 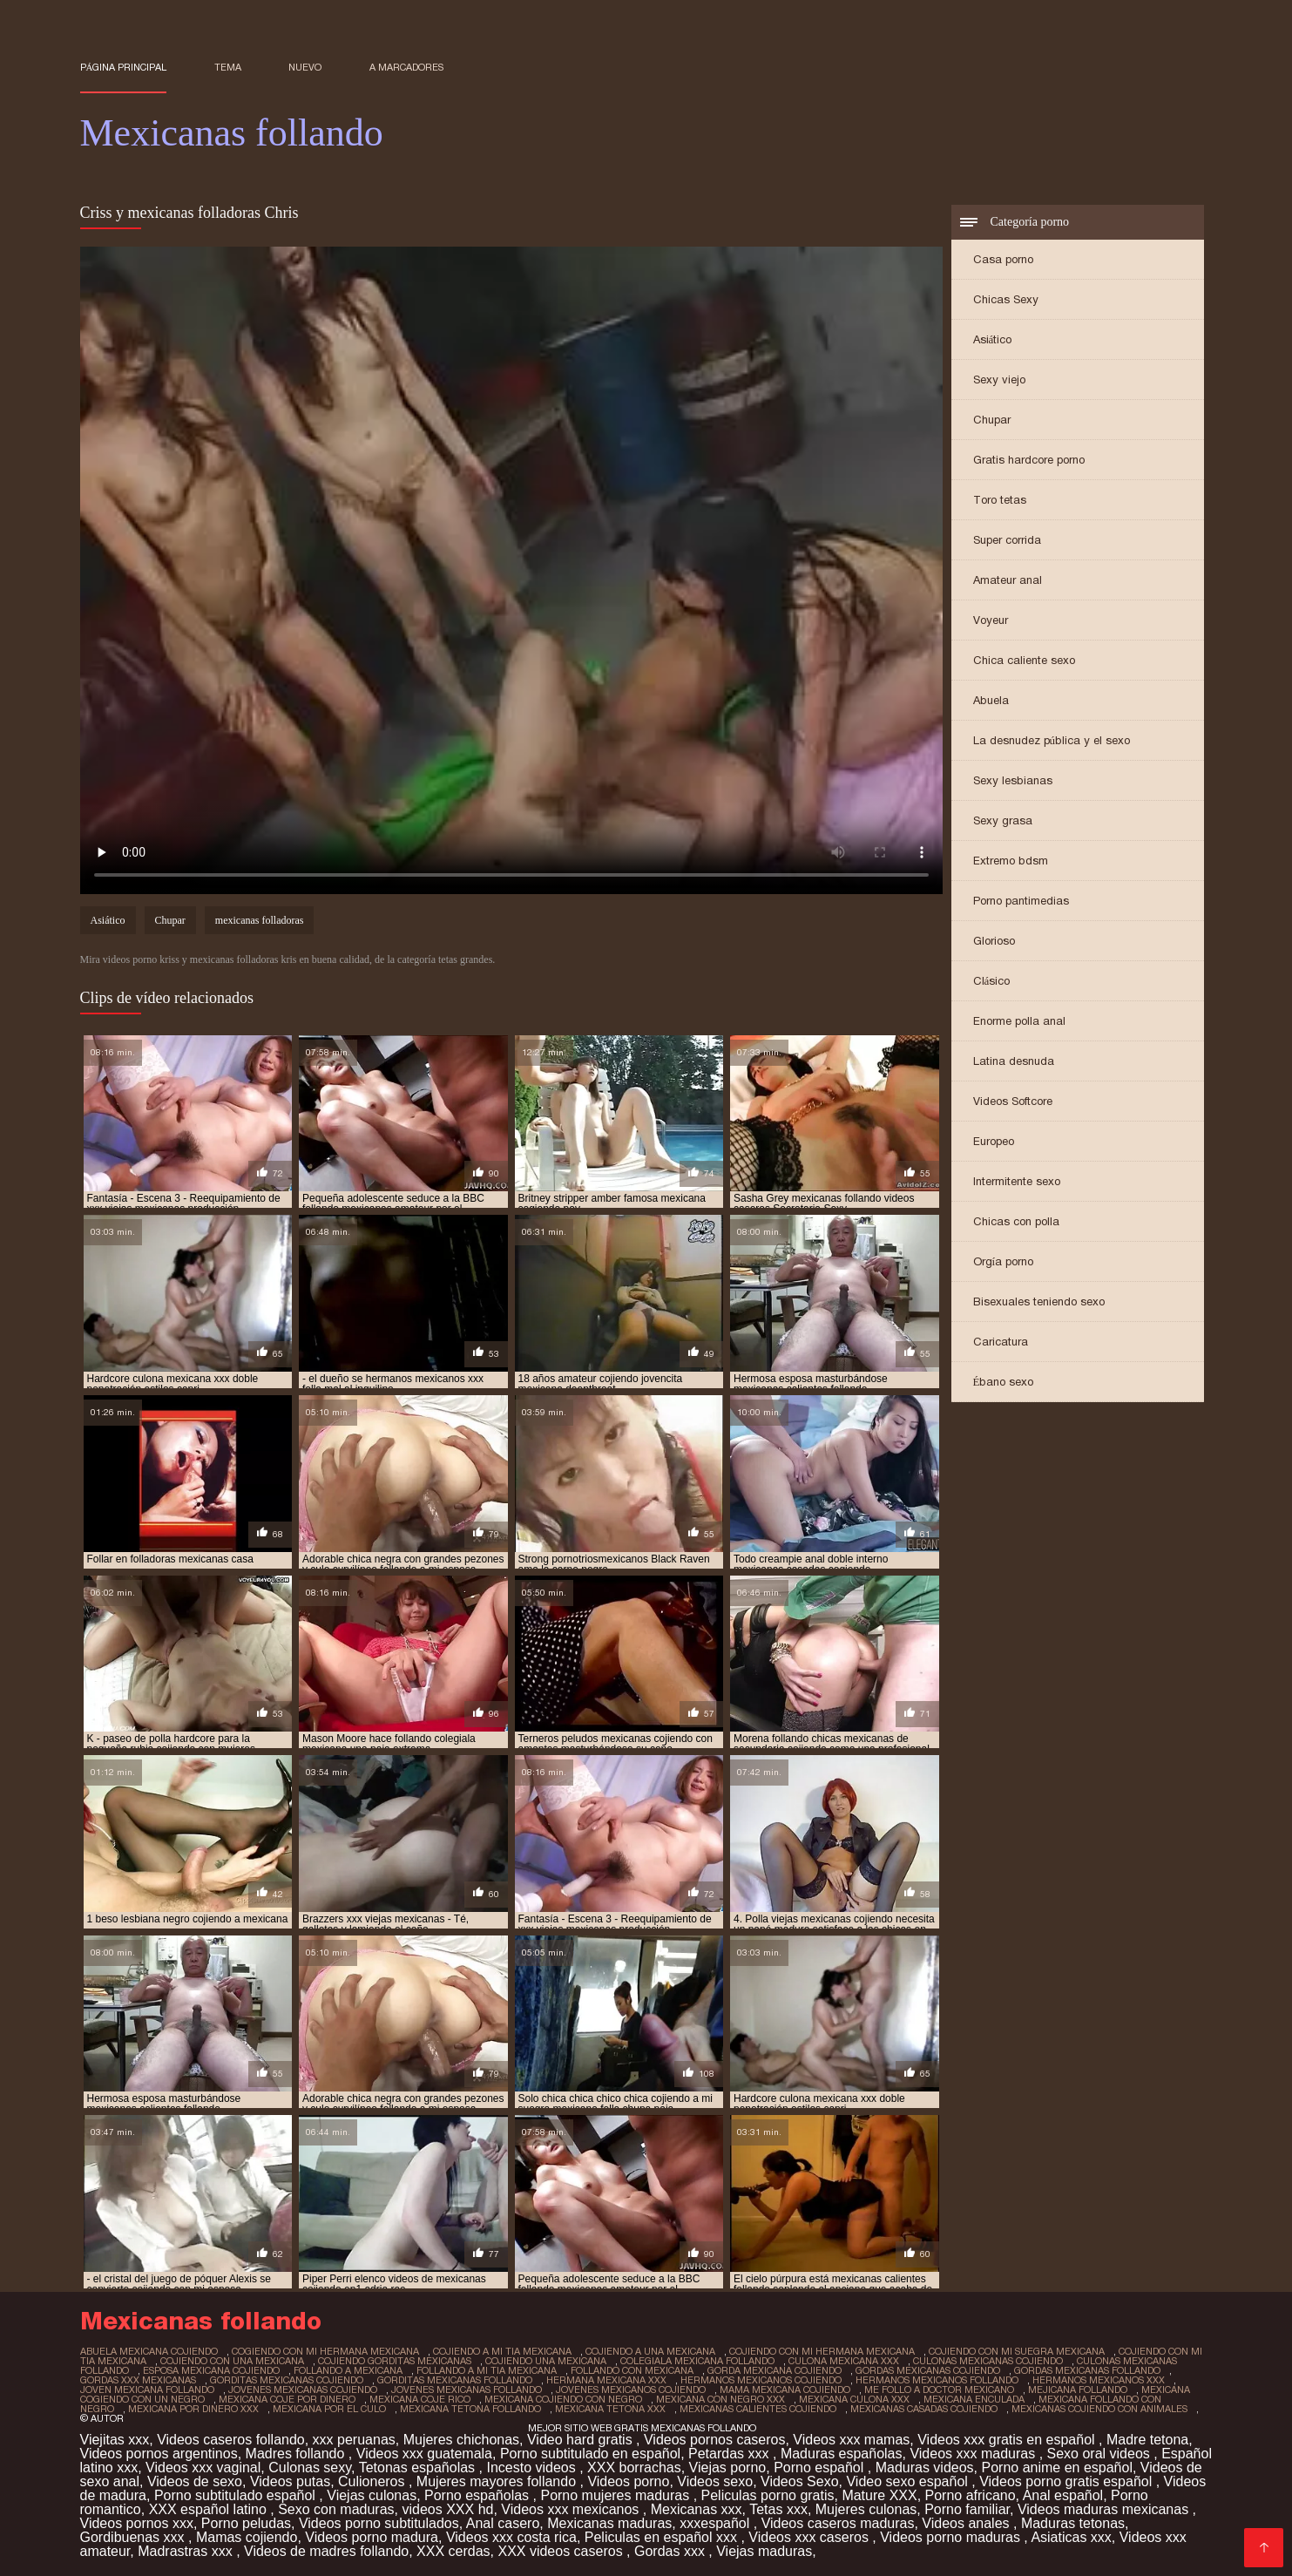 What do you see at coordinates (1063, 2495) in the screenshot?
I see `Anal español` at bounding box center [1063, 2495].